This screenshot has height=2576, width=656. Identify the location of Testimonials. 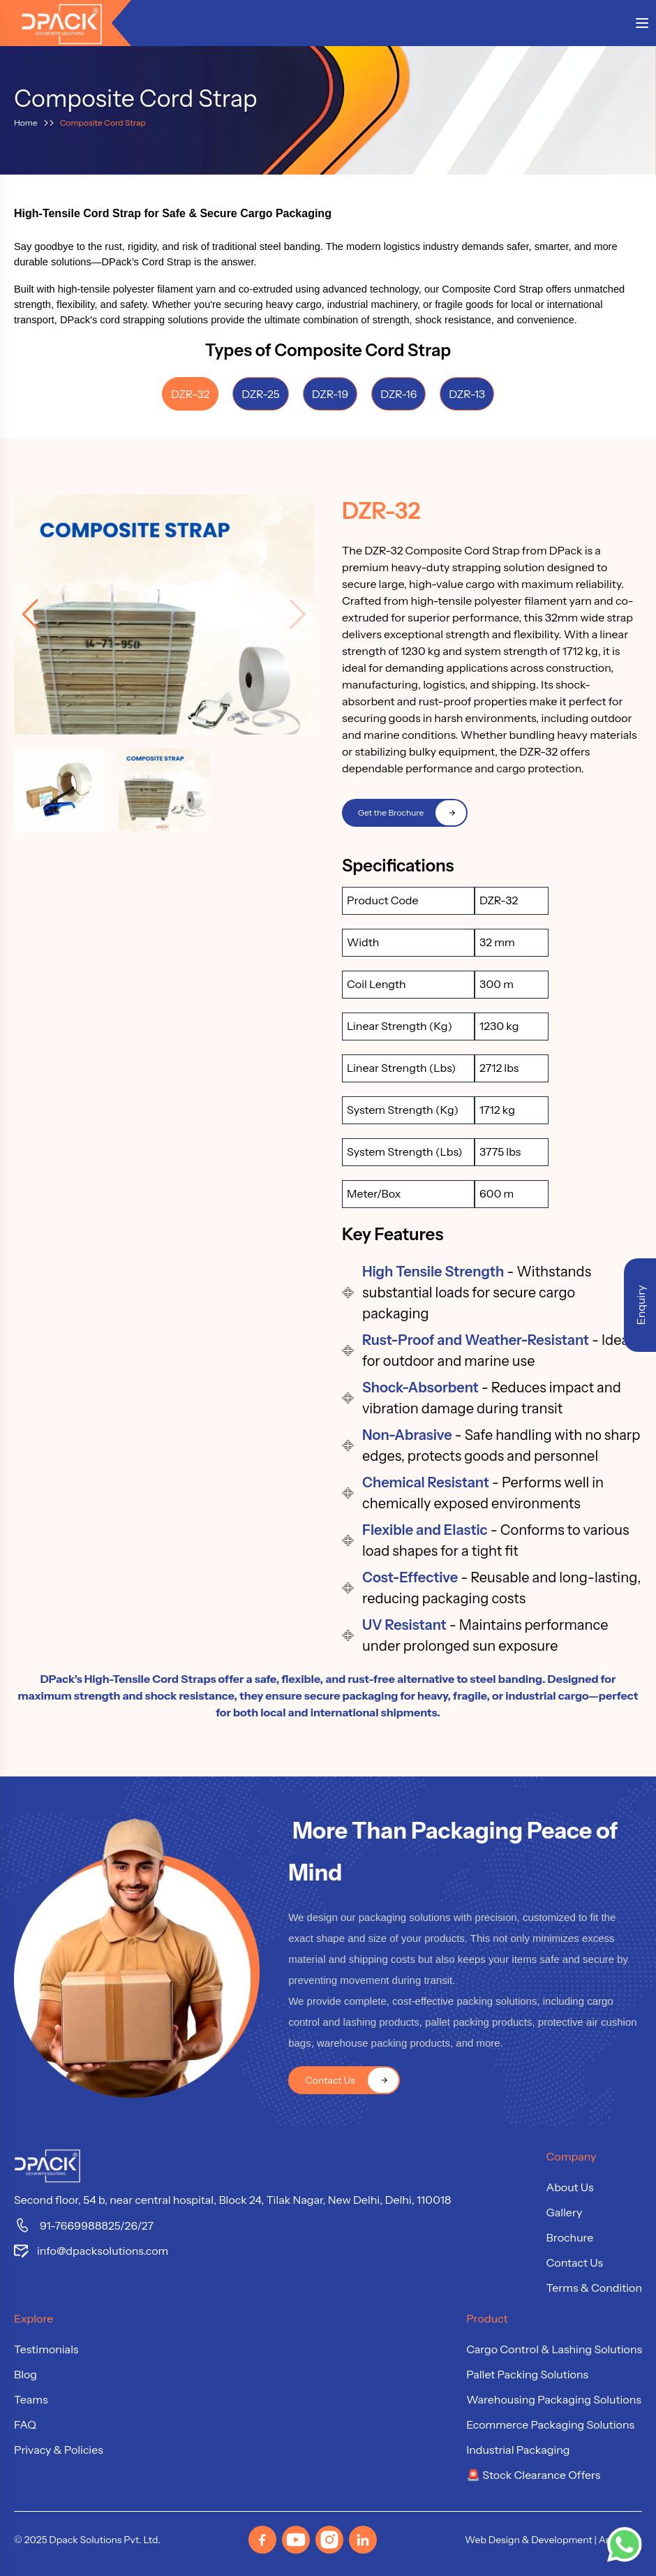
(46, 2349).